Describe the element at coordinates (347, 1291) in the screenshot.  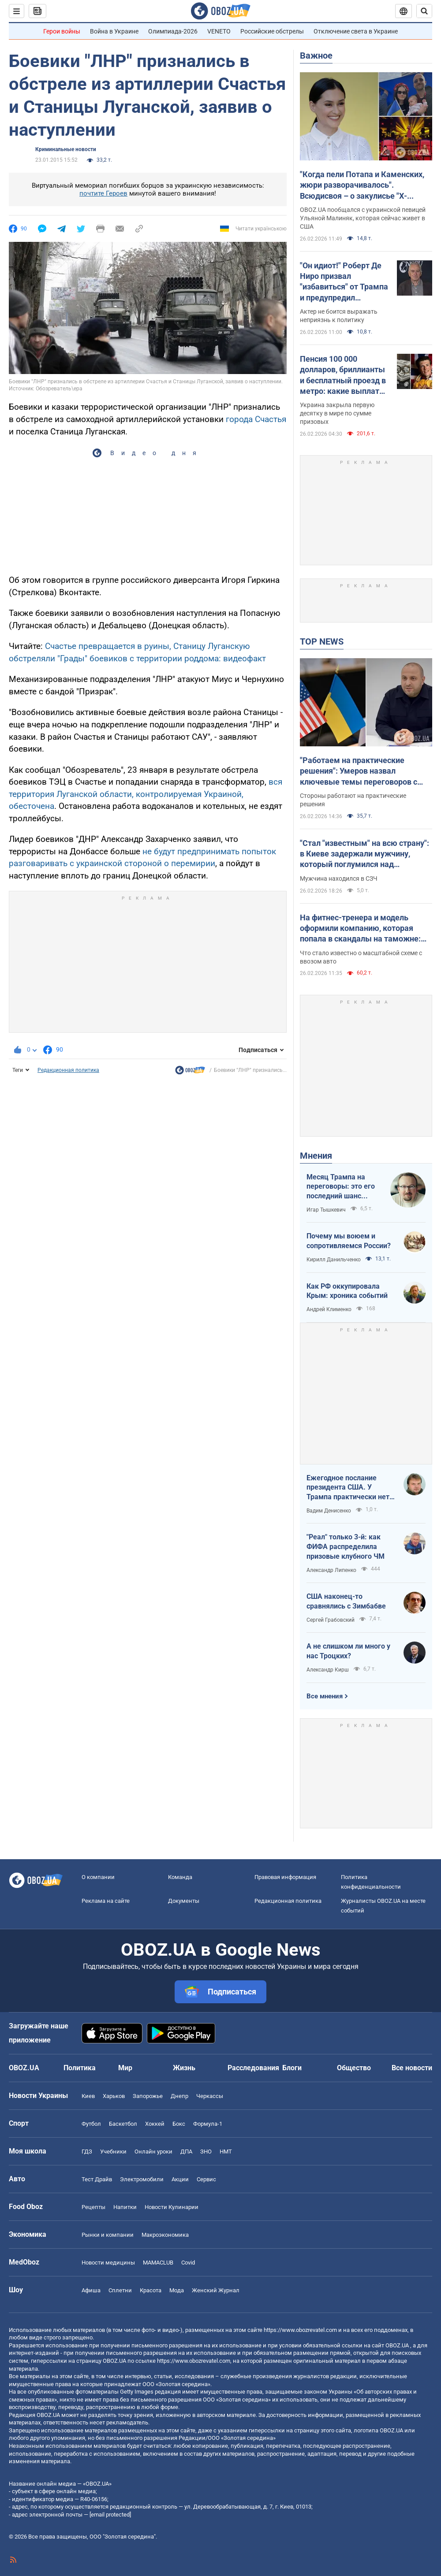
I see `Как РФ оккупировала Крым: хроника событий` at that location.